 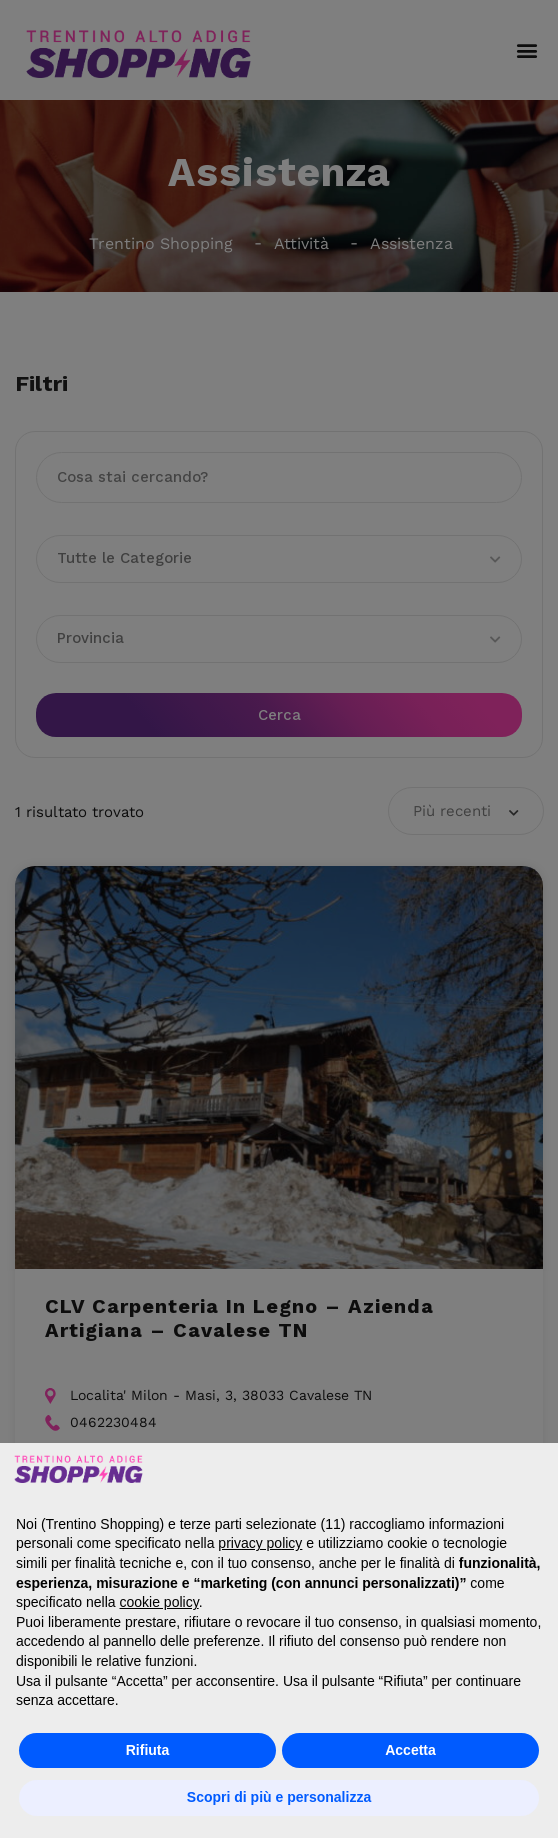 I want to click on Rifiuta [button], so click(x=148, y=1750).